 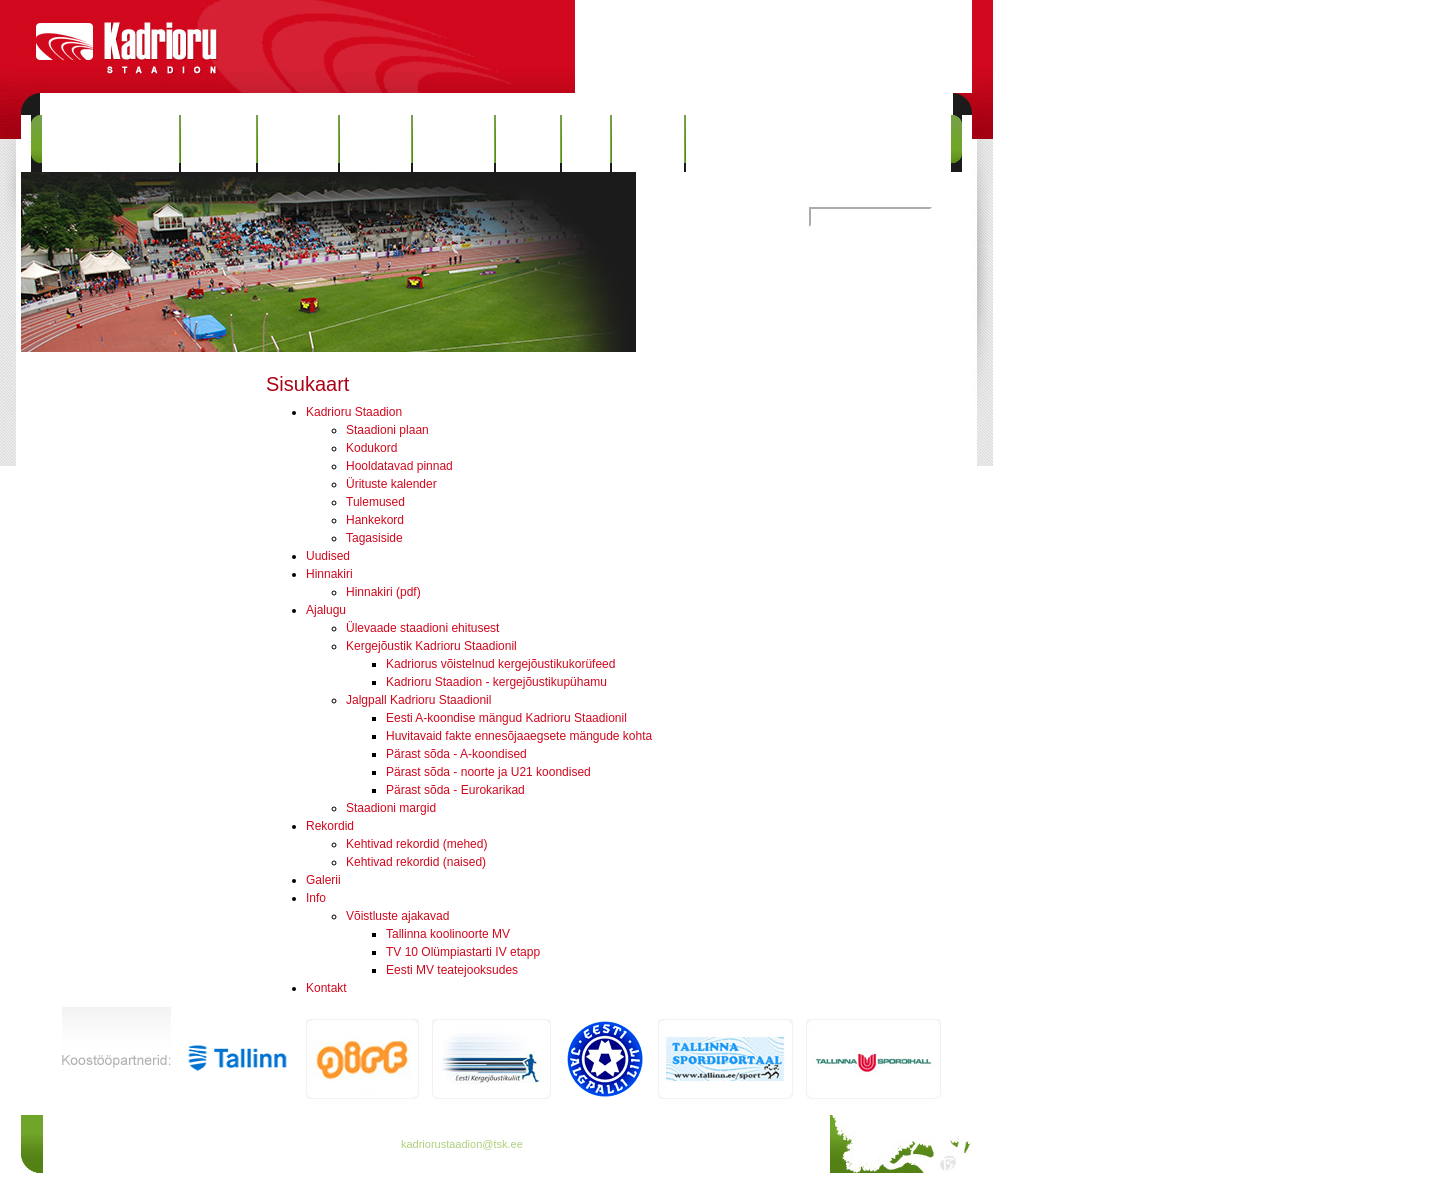 I want to click on Kehtivad rekordid (naised), so click(x=416, y=862).